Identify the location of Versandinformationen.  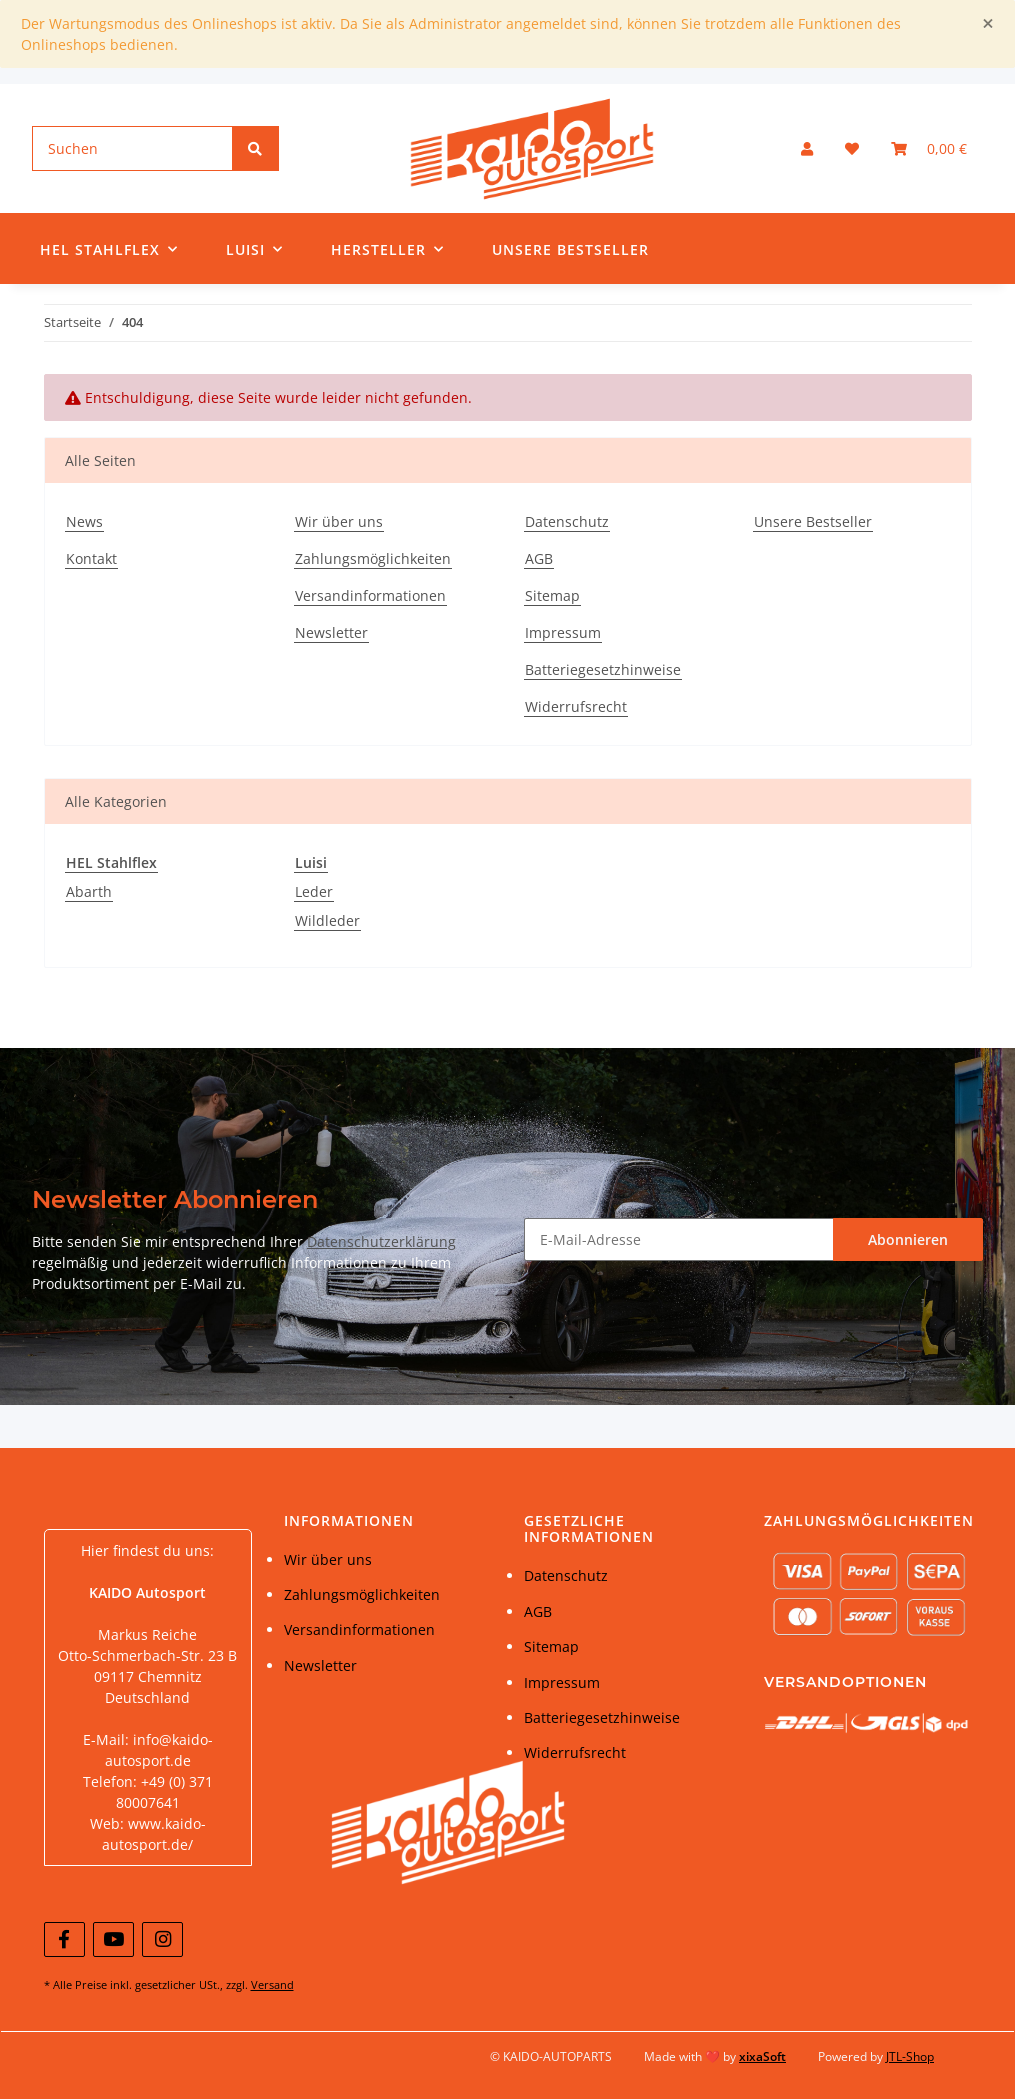
(370, 595).